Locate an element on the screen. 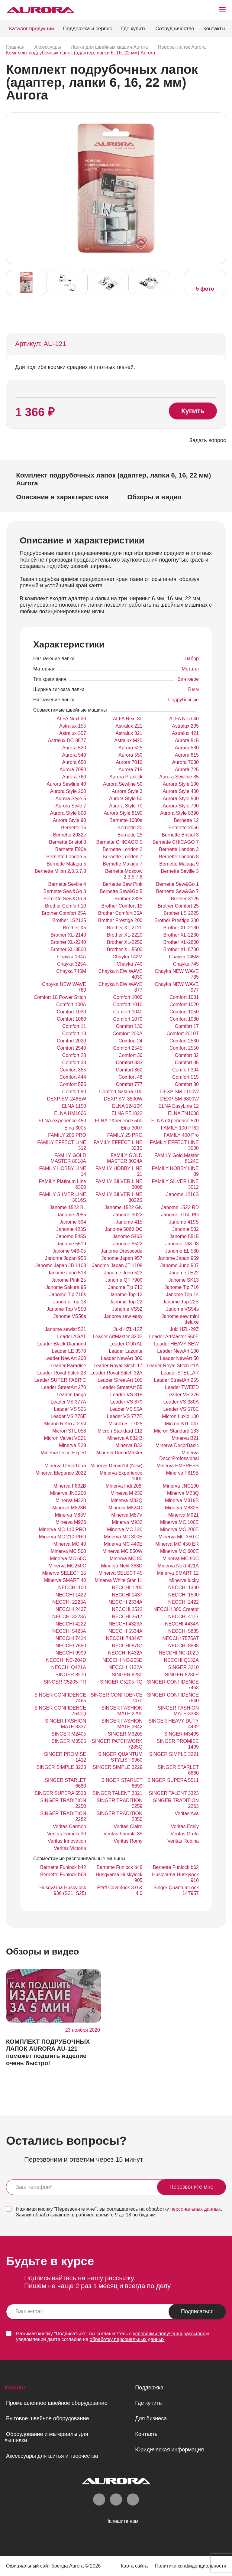  Оборудование и материалы для вышивки is located at coordinates (46, 2437).